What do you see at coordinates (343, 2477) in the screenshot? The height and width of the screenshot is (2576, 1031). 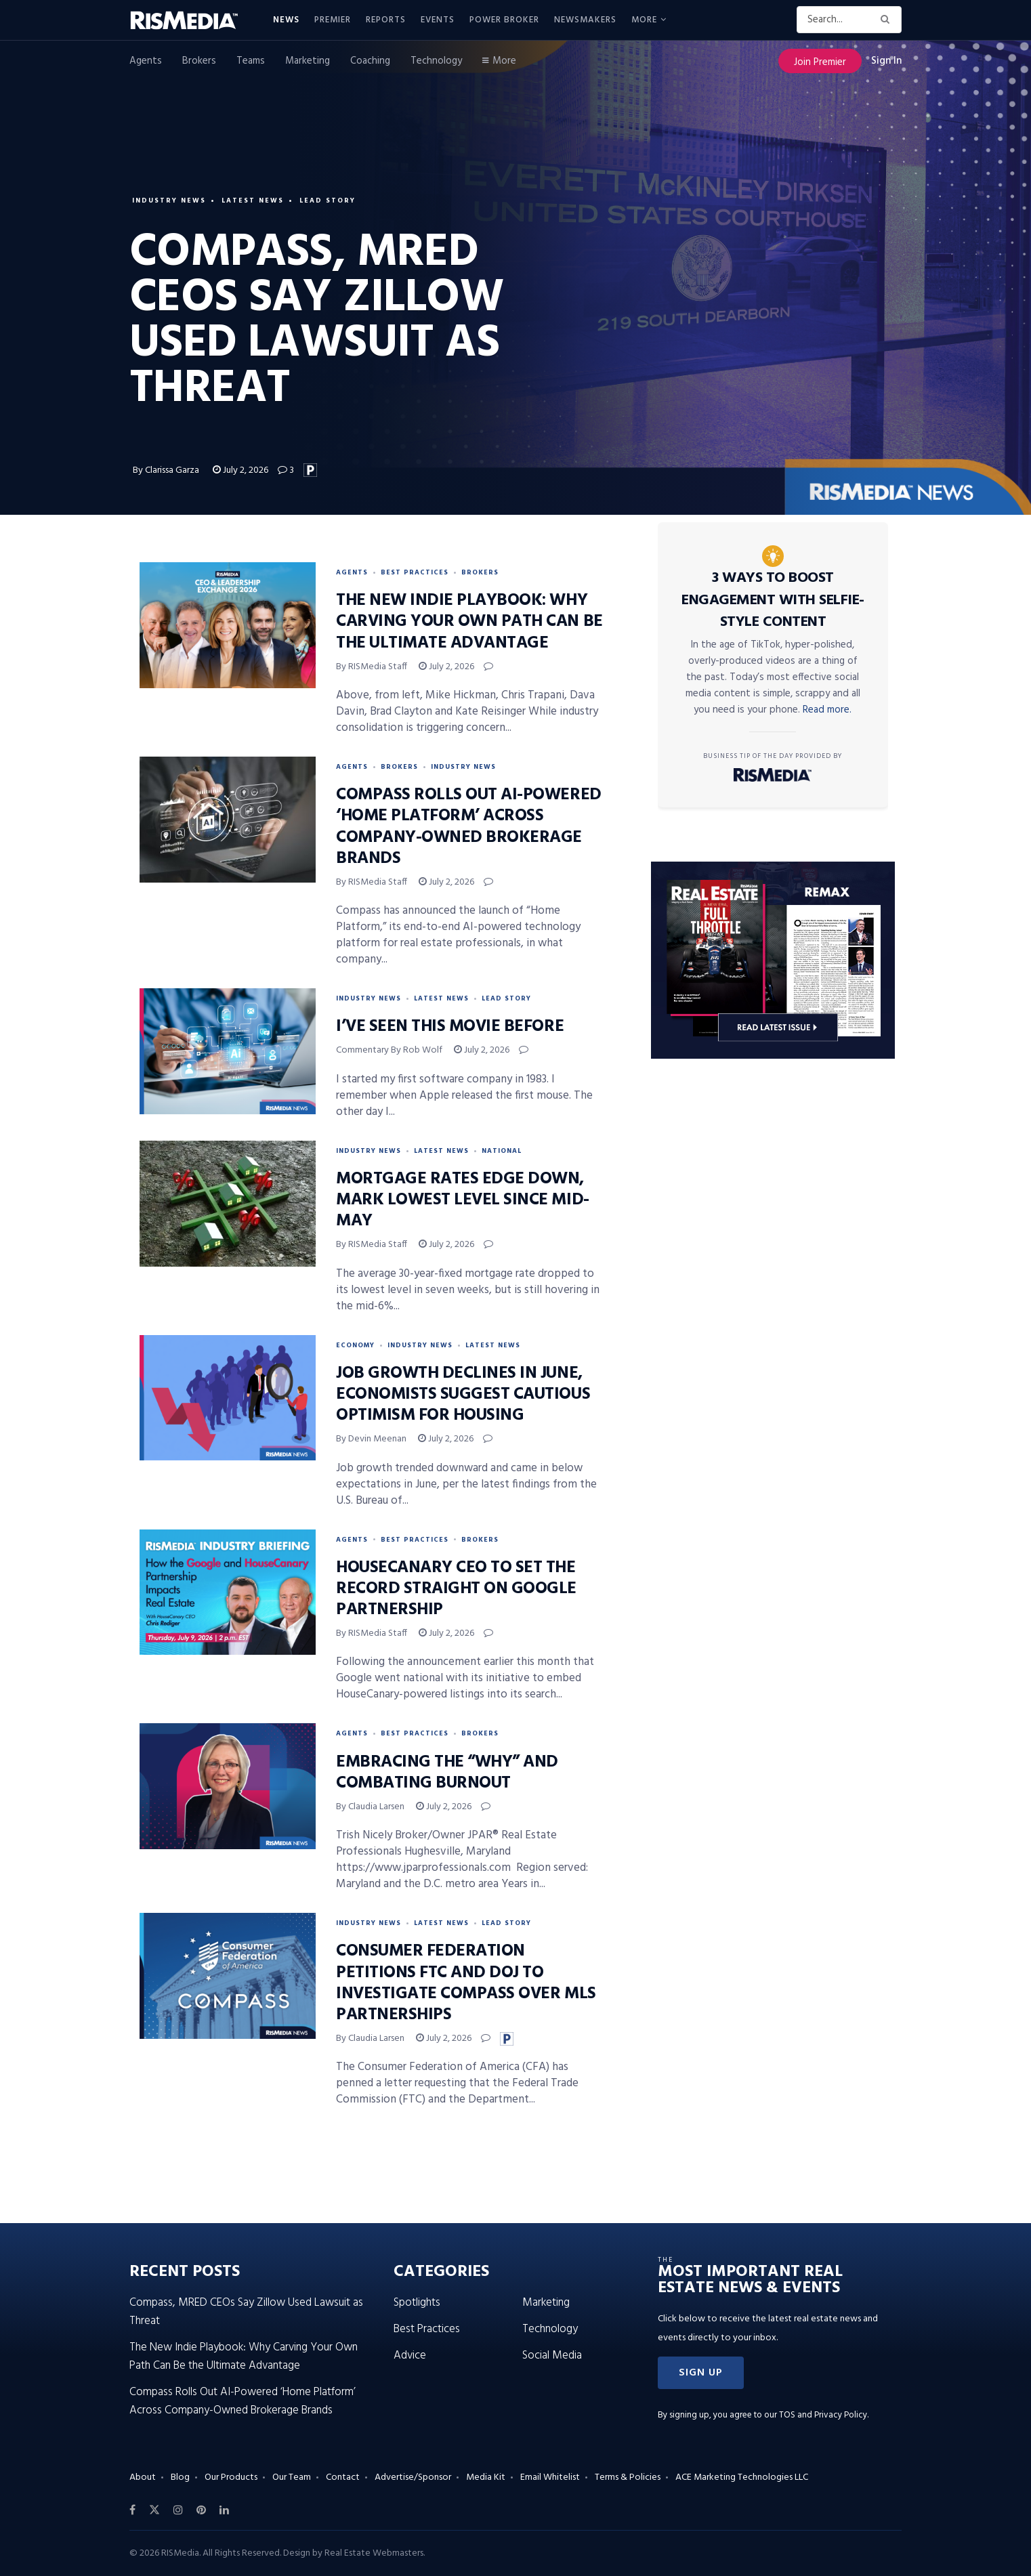 I see `Contact` at bounding box center [343, 2477].